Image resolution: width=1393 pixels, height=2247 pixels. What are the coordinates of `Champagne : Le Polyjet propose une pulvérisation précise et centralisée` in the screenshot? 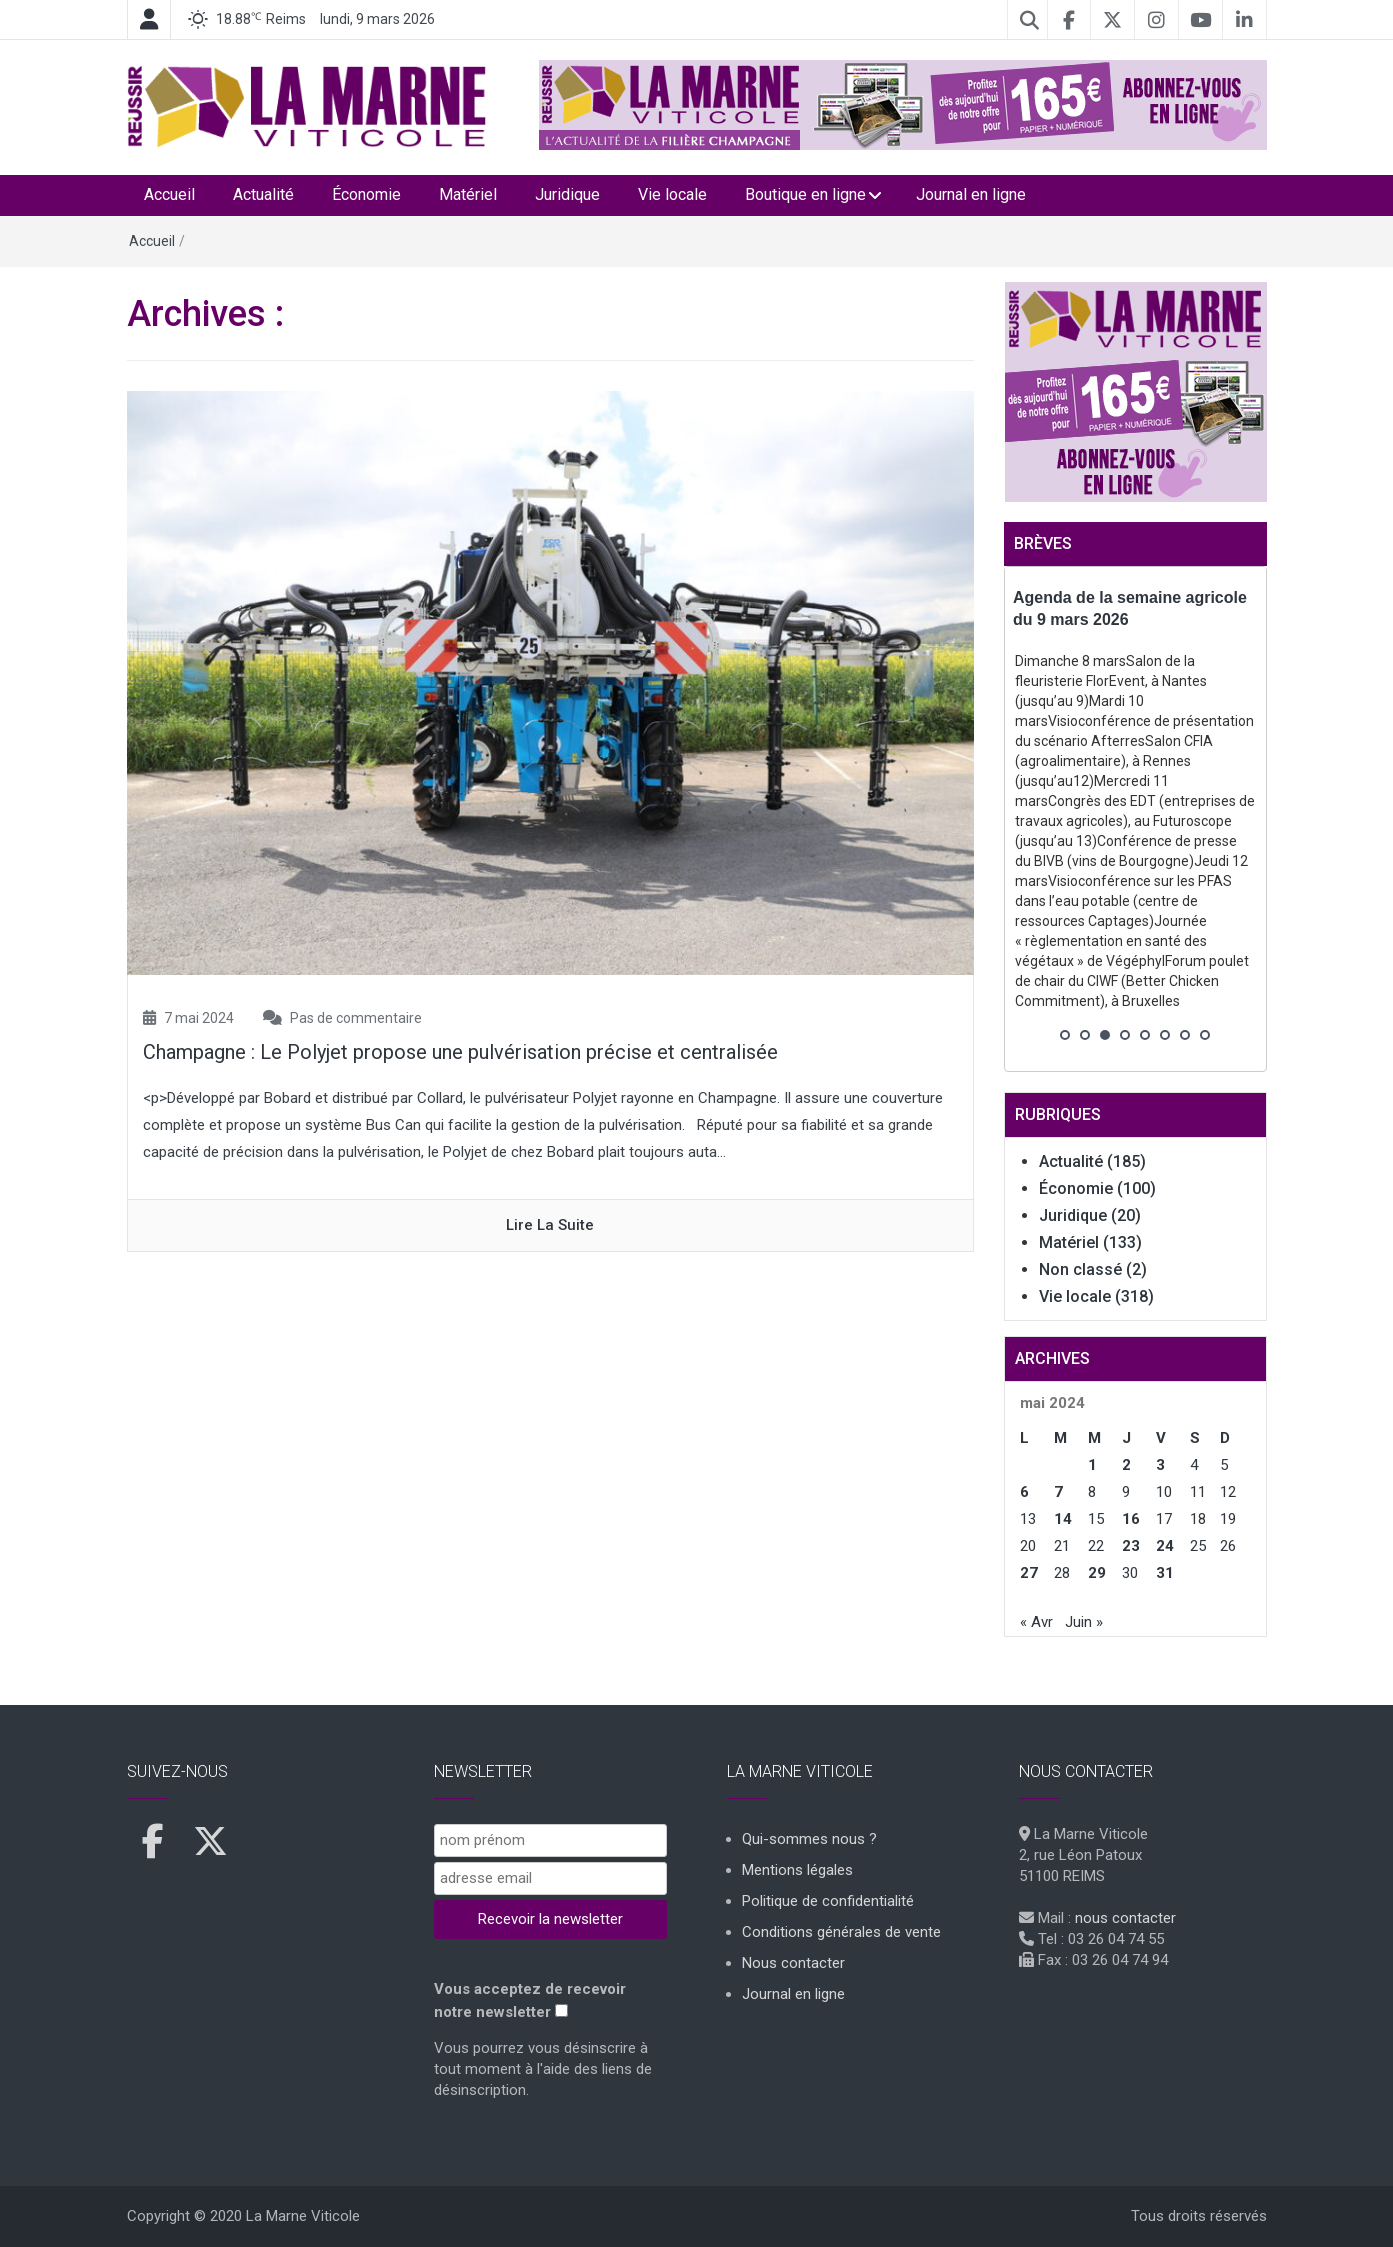 It's located at (460, 1052).